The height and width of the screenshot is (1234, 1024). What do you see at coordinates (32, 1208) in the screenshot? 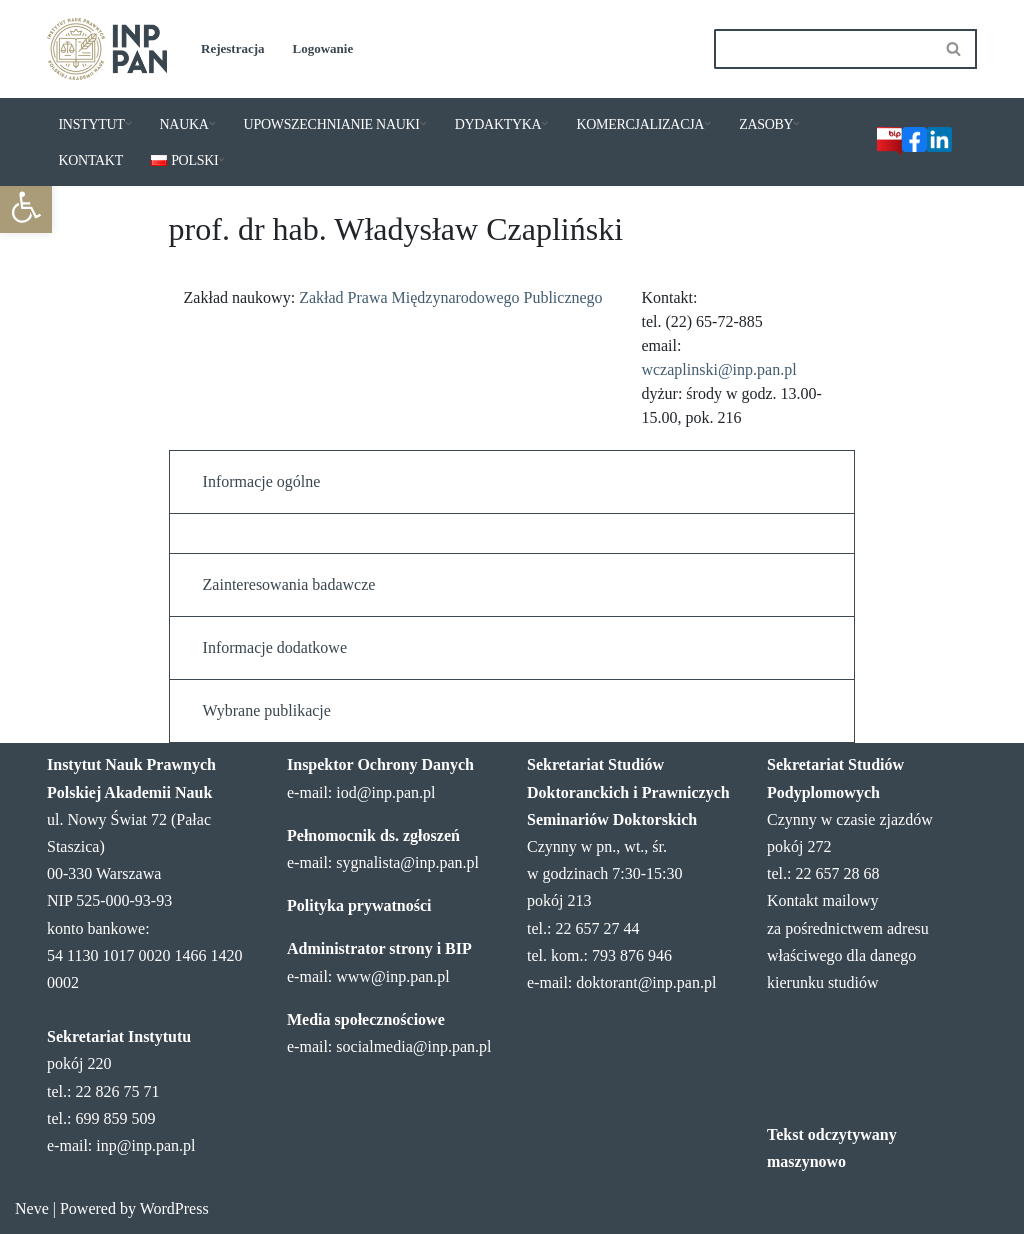
I see `Neve` at bounding box center [32, 1208].